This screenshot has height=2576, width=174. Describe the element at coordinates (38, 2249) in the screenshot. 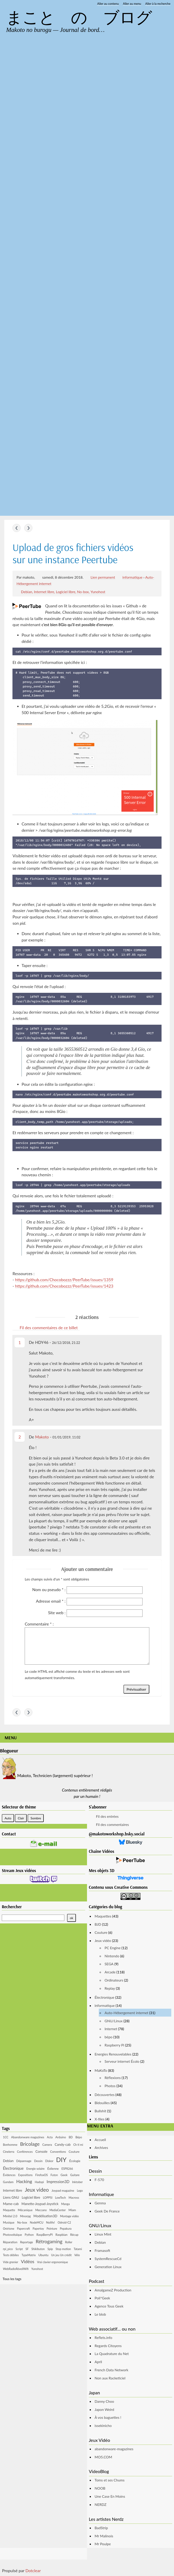

I see `Shikibuton` at that location.